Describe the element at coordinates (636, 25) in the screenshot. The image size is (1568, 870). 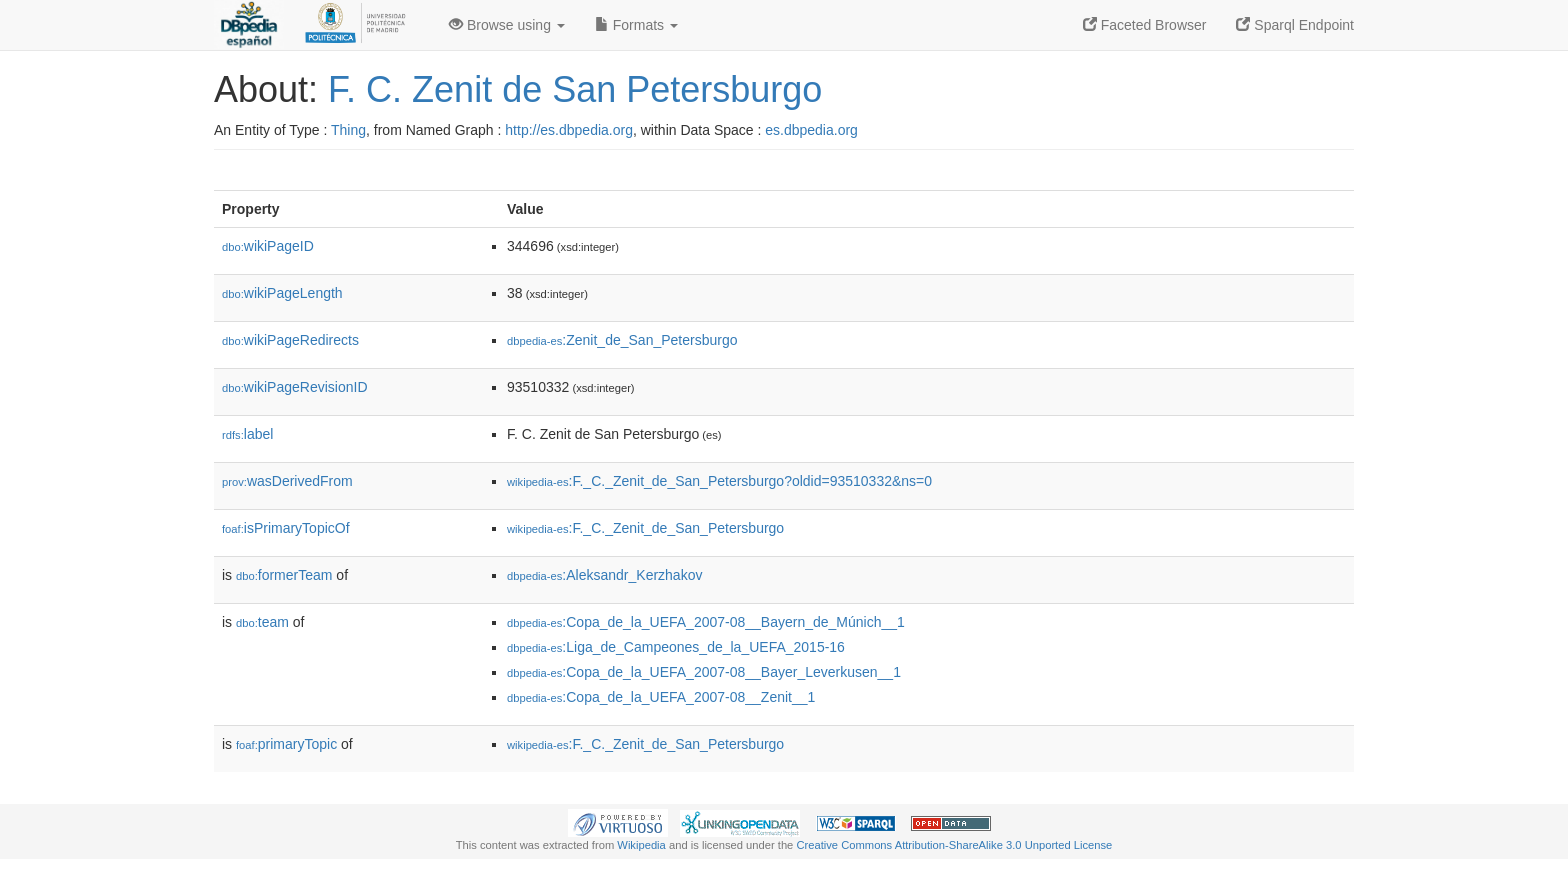
I see `Formats [button]` at that location.